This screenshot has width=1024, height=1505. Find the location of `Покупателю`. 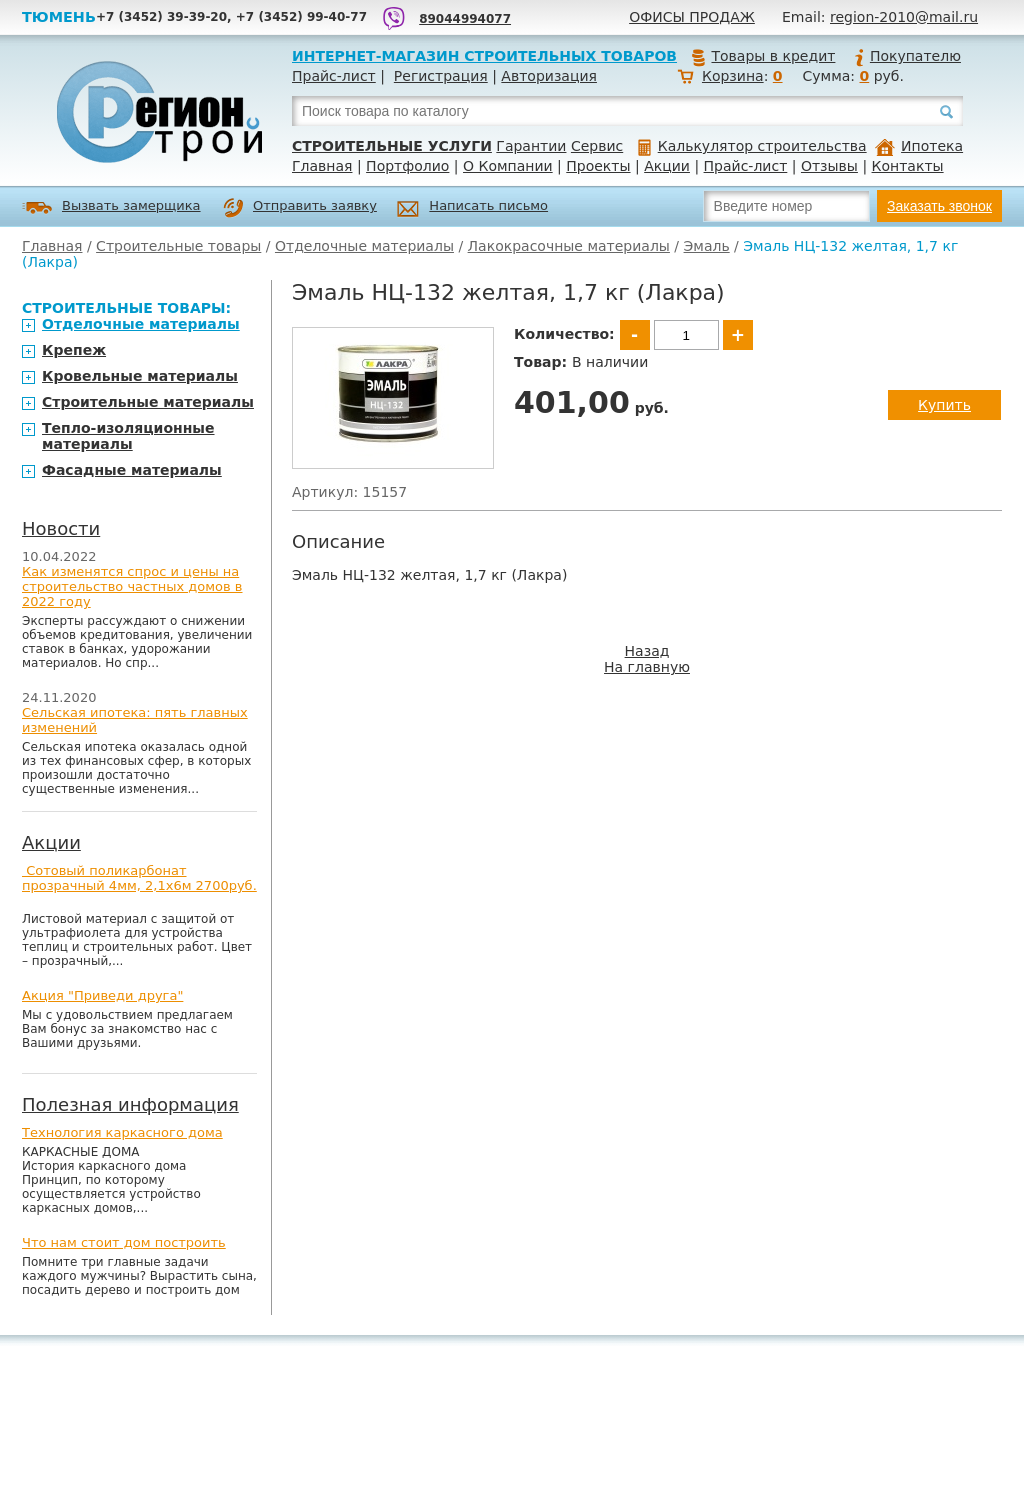

Покупателю is located at coordinates (907, 56).